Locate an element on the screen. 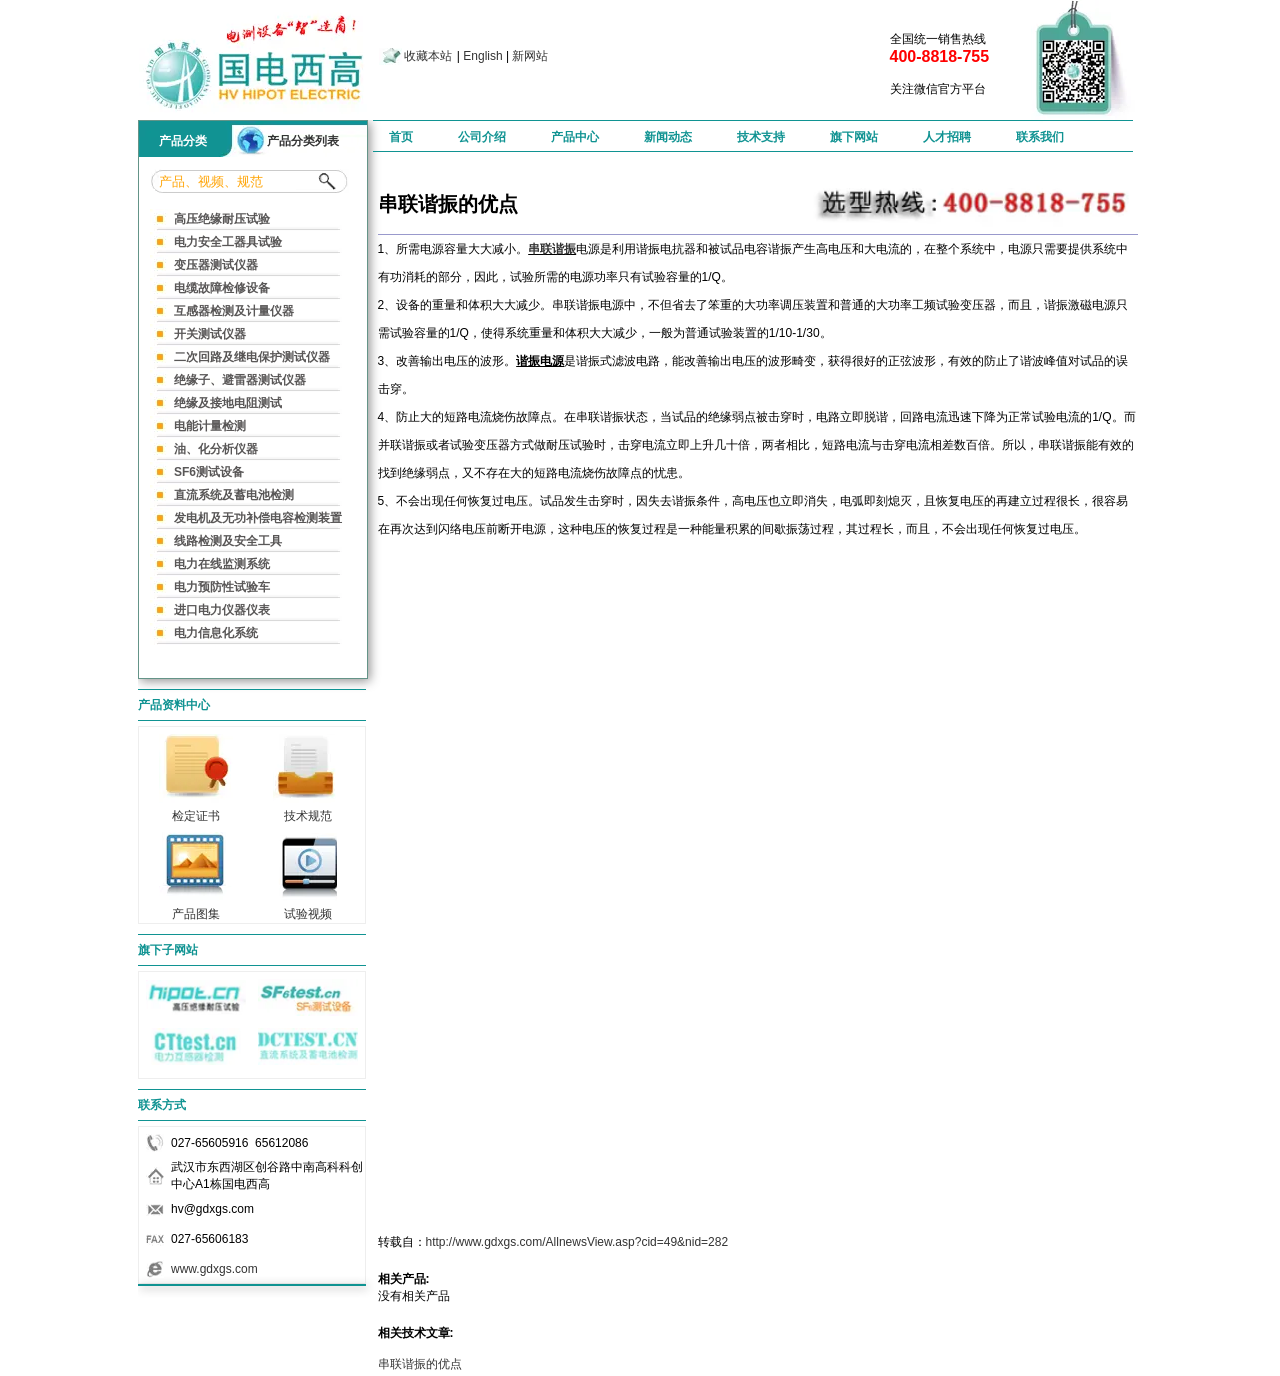  电力预防性试验车 is located at coordinates (222, 587).